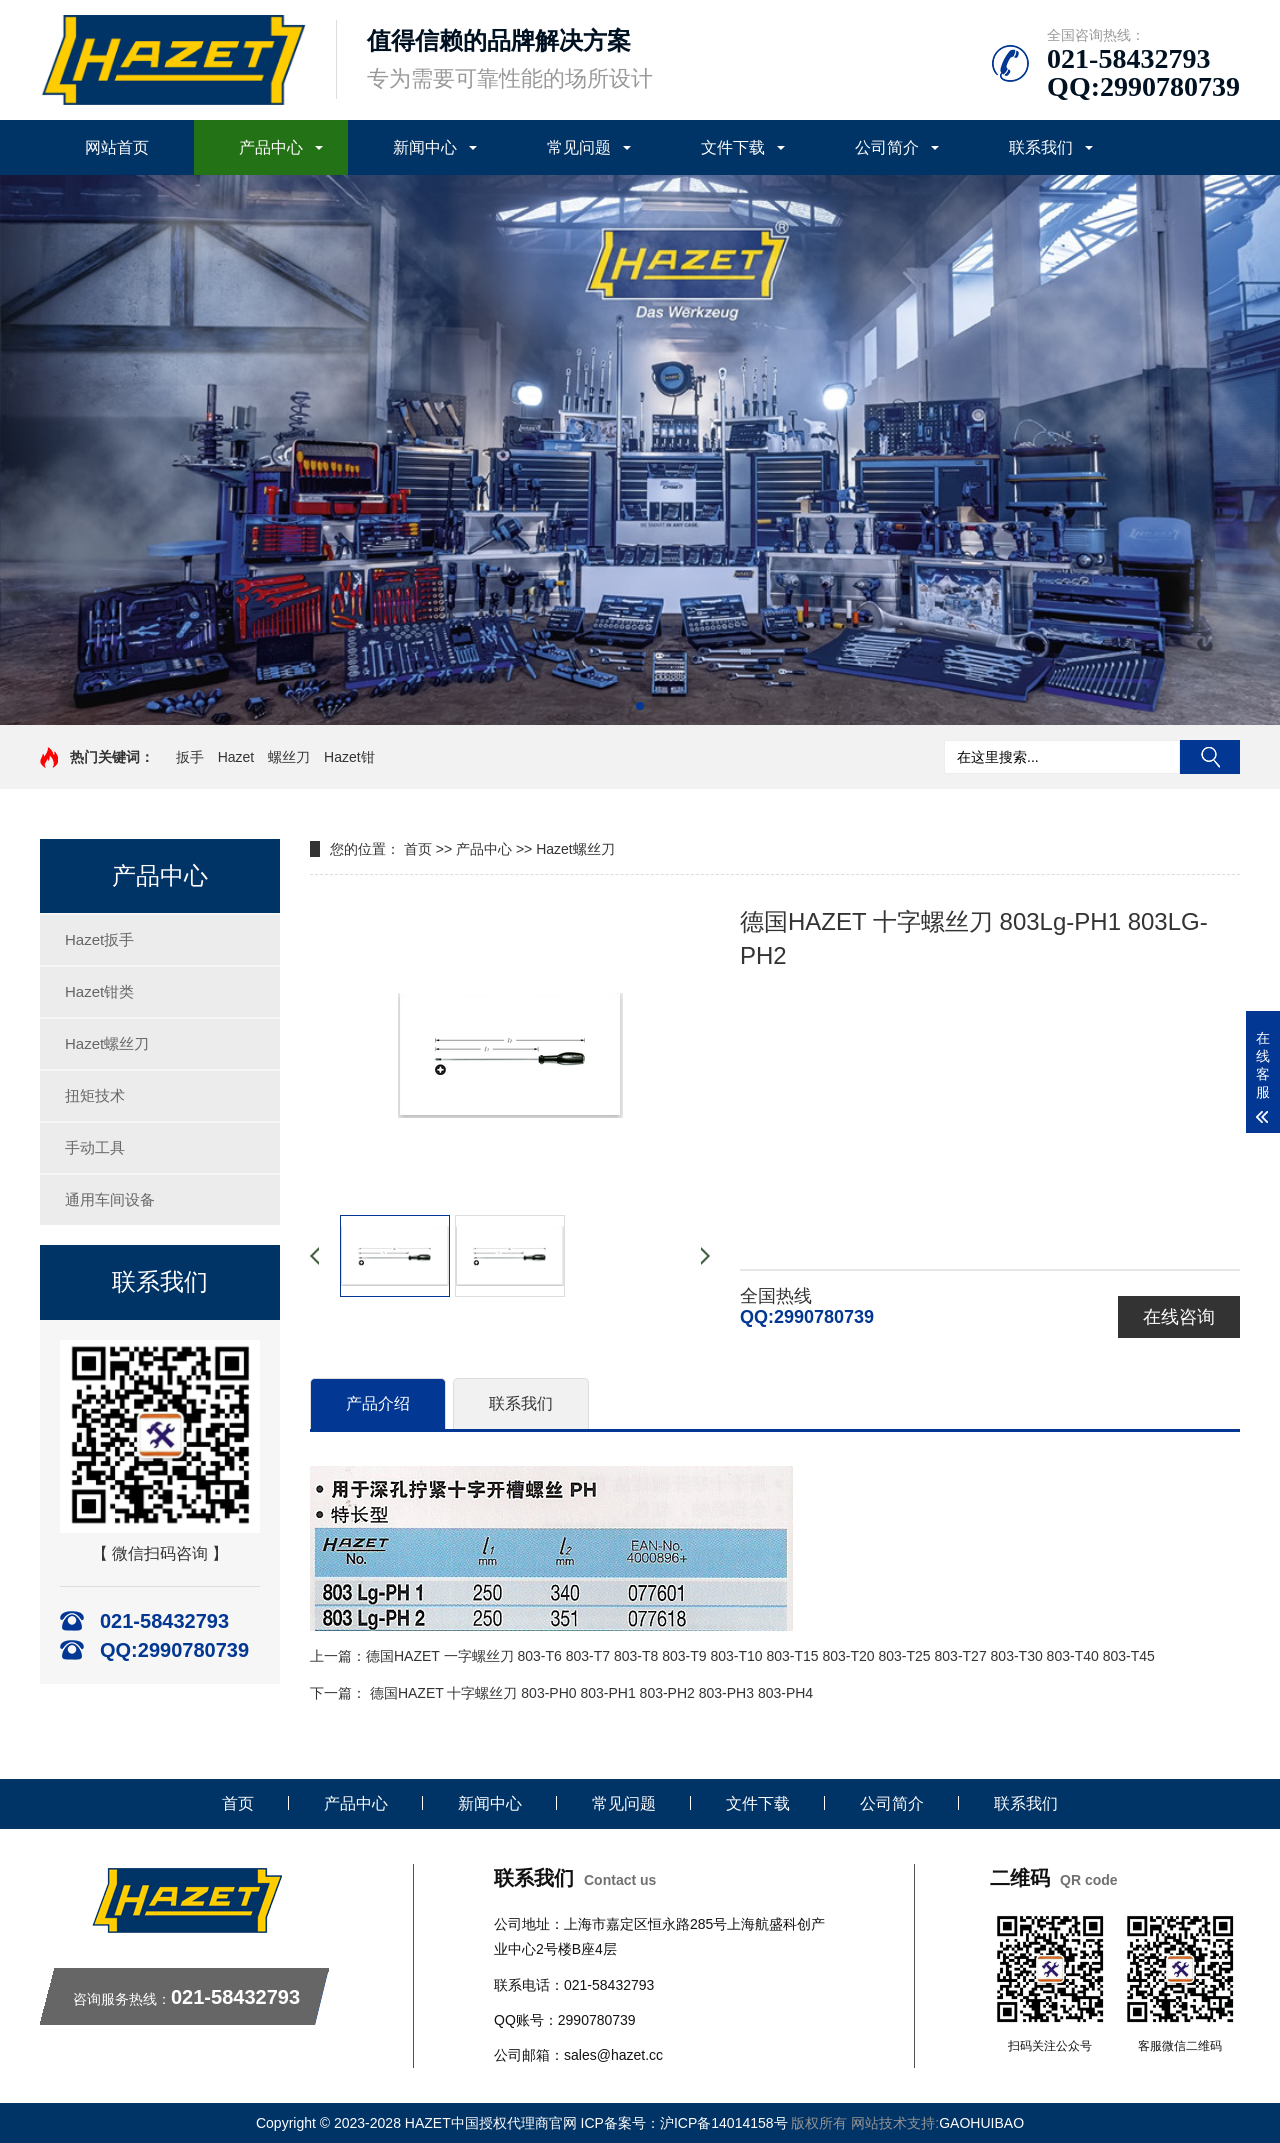 The height and width of the screenshot is (2143, 1280). Describe the element at coordinates (190, 757) in the screenshot. I see `扳手` at that location.